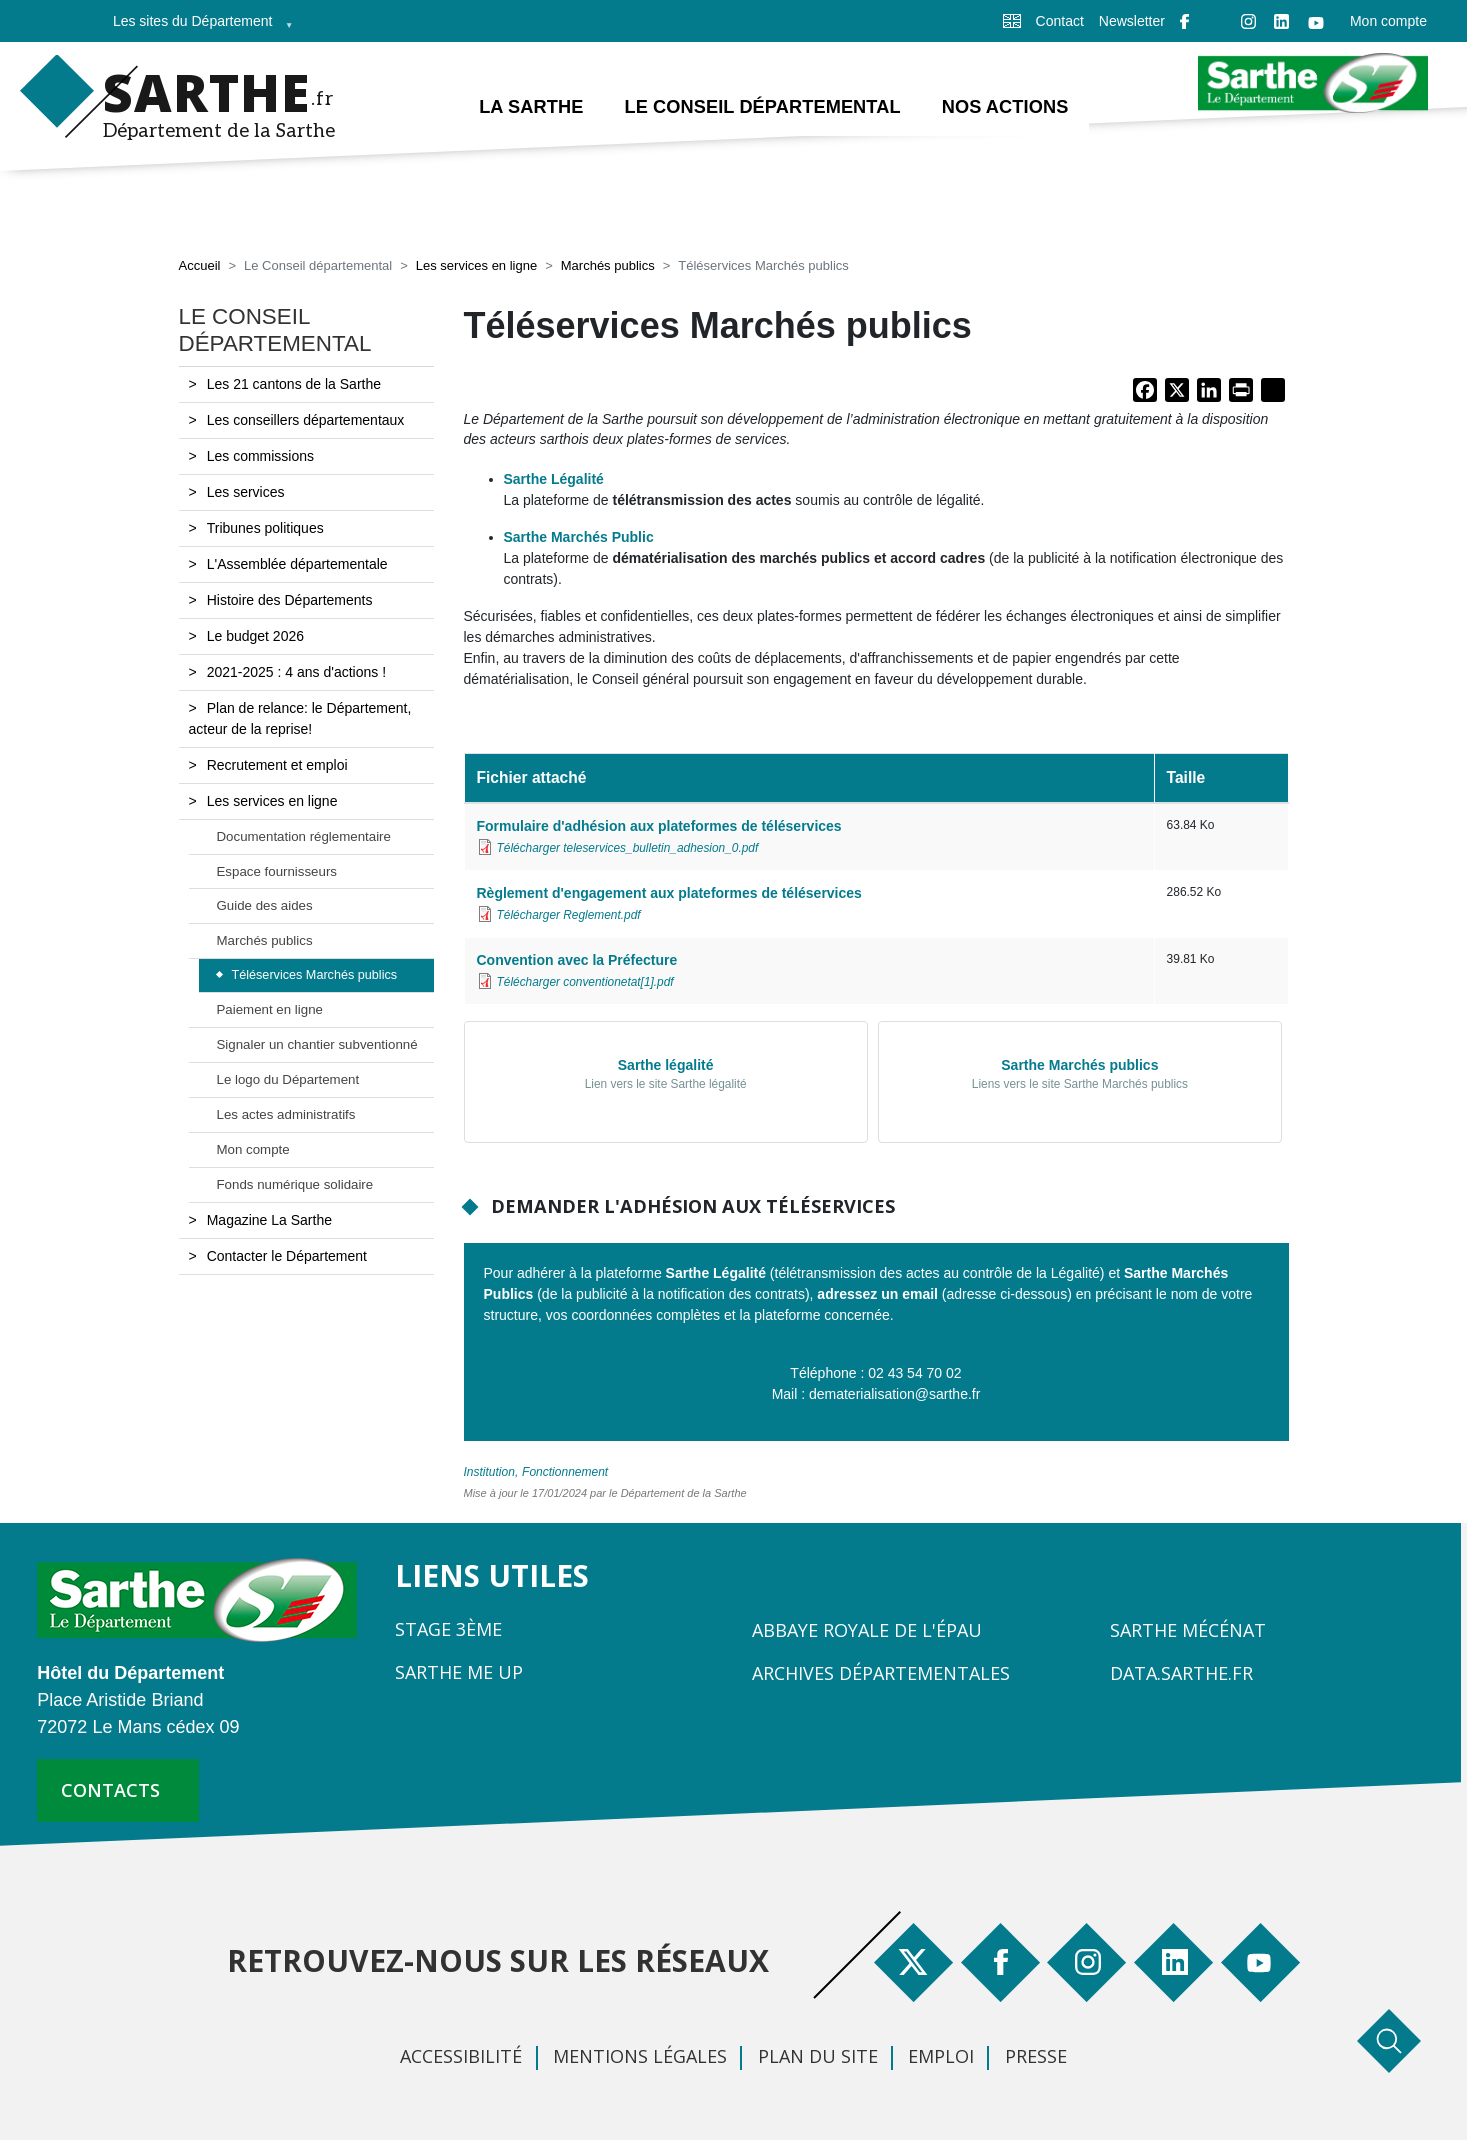 The height and width of the screenshot is (2154, 1467). I want to click on Fonctionnement, so click(565, 1473).